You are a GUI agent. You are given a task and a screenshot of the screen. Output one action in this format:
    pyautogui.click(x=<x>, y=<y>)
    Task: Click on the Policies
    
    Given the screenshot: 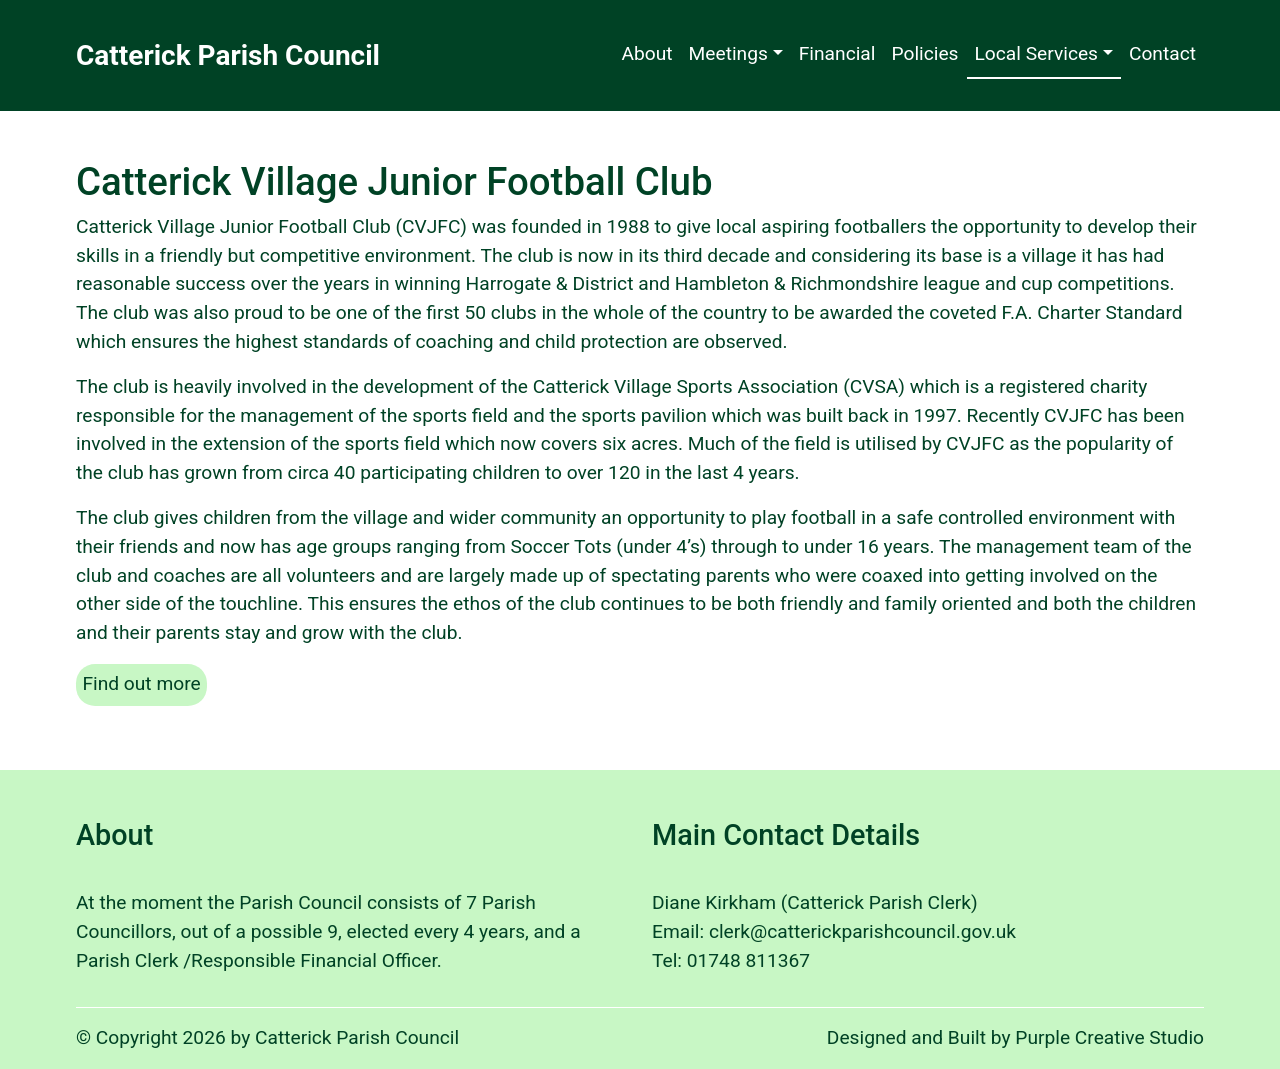 What is the action you would take?
    pyautogui.click(x=924, y=53)
    